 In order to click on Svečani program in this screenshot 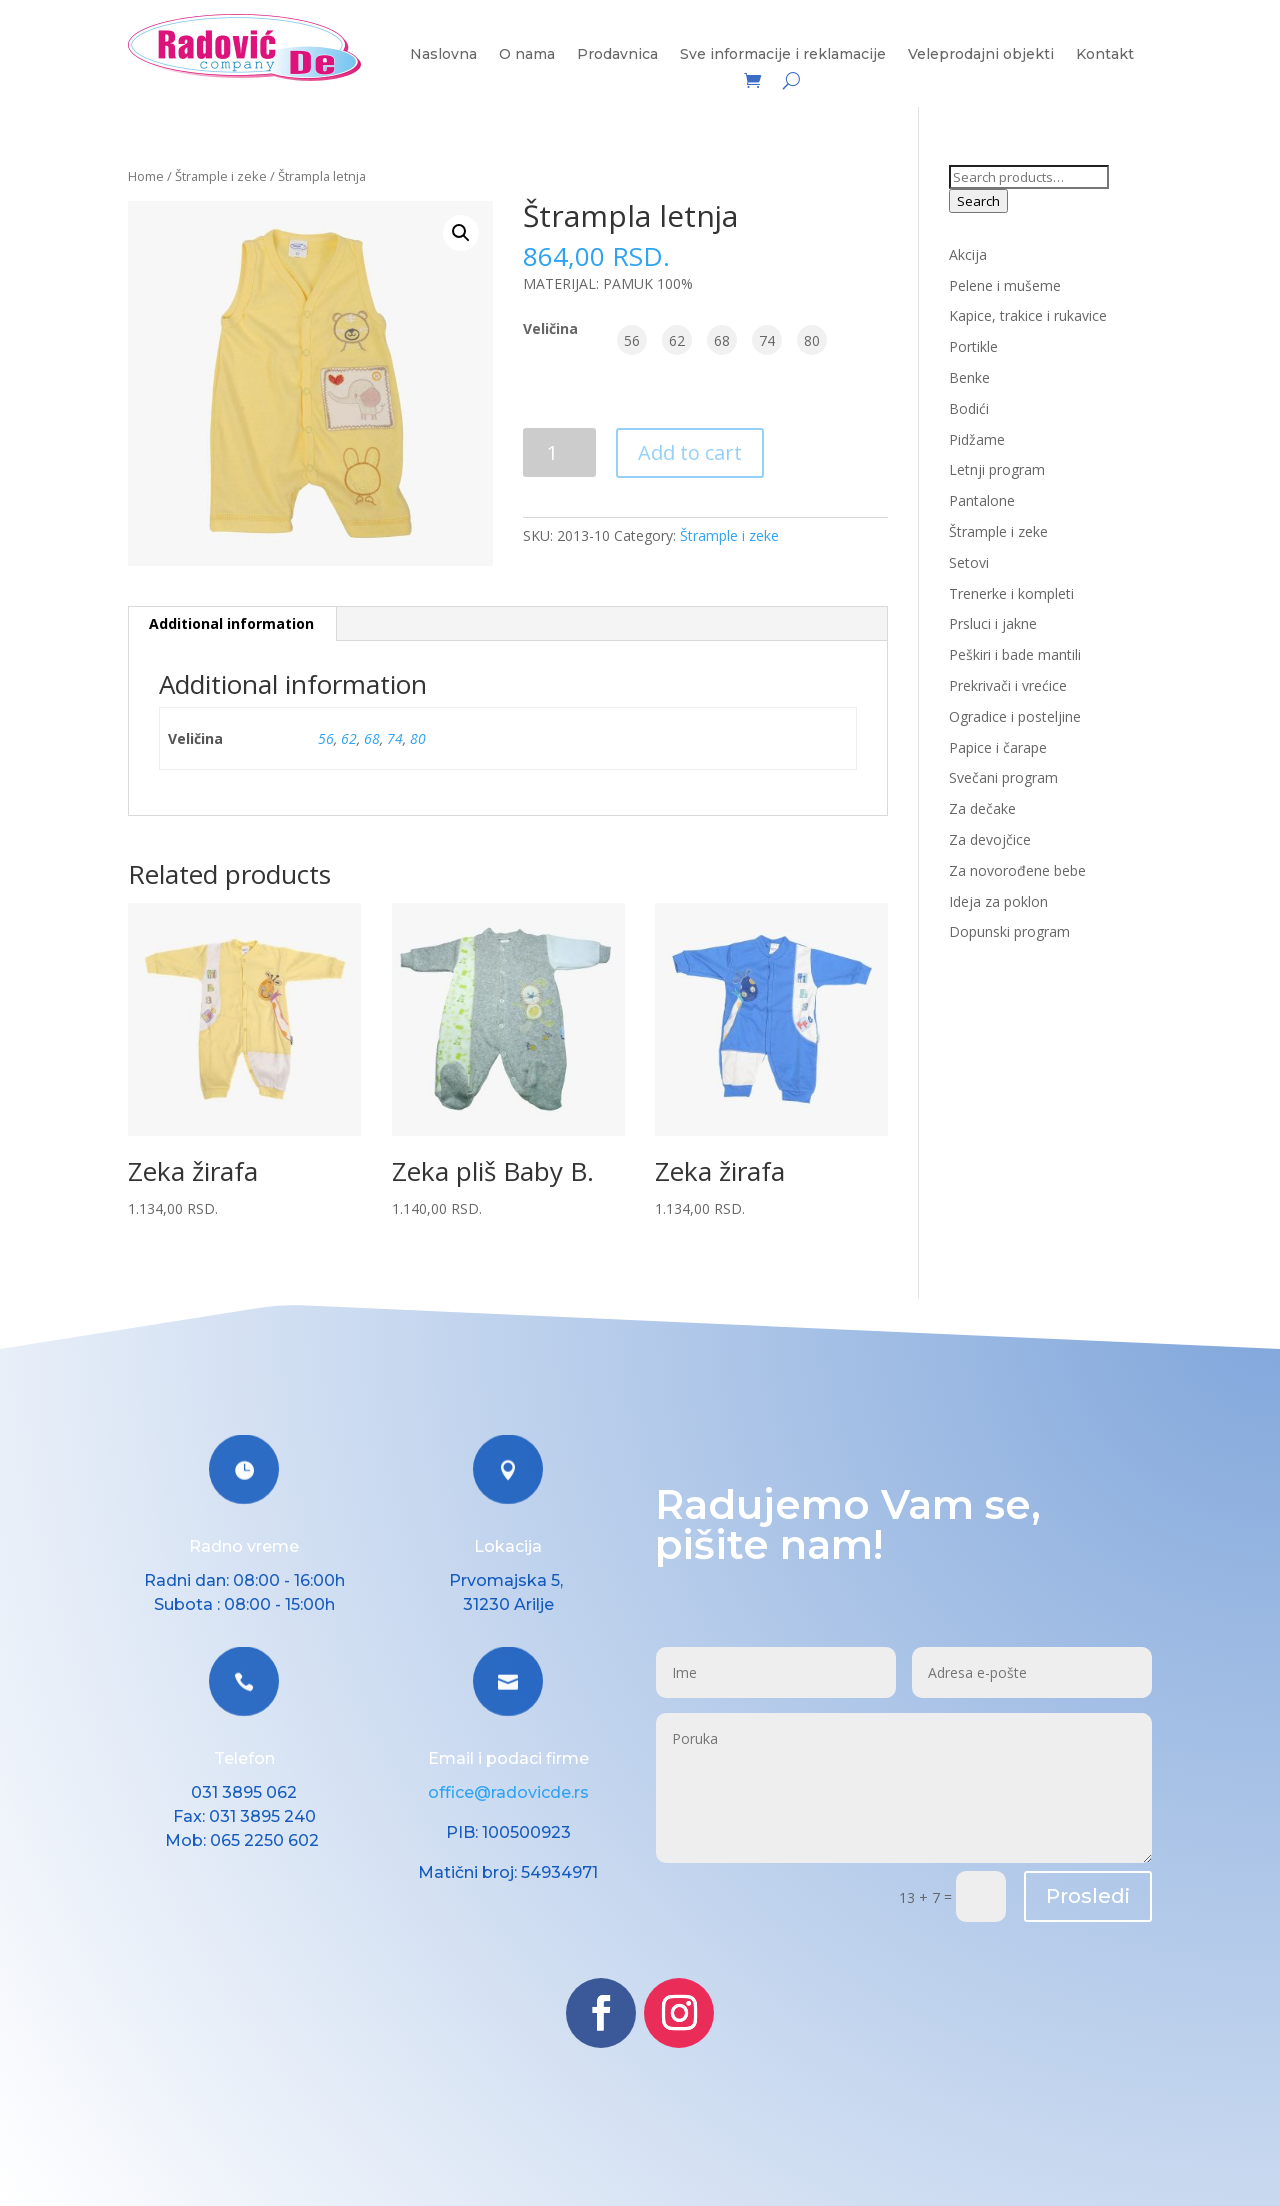, I will do `click(1003, 777)`.